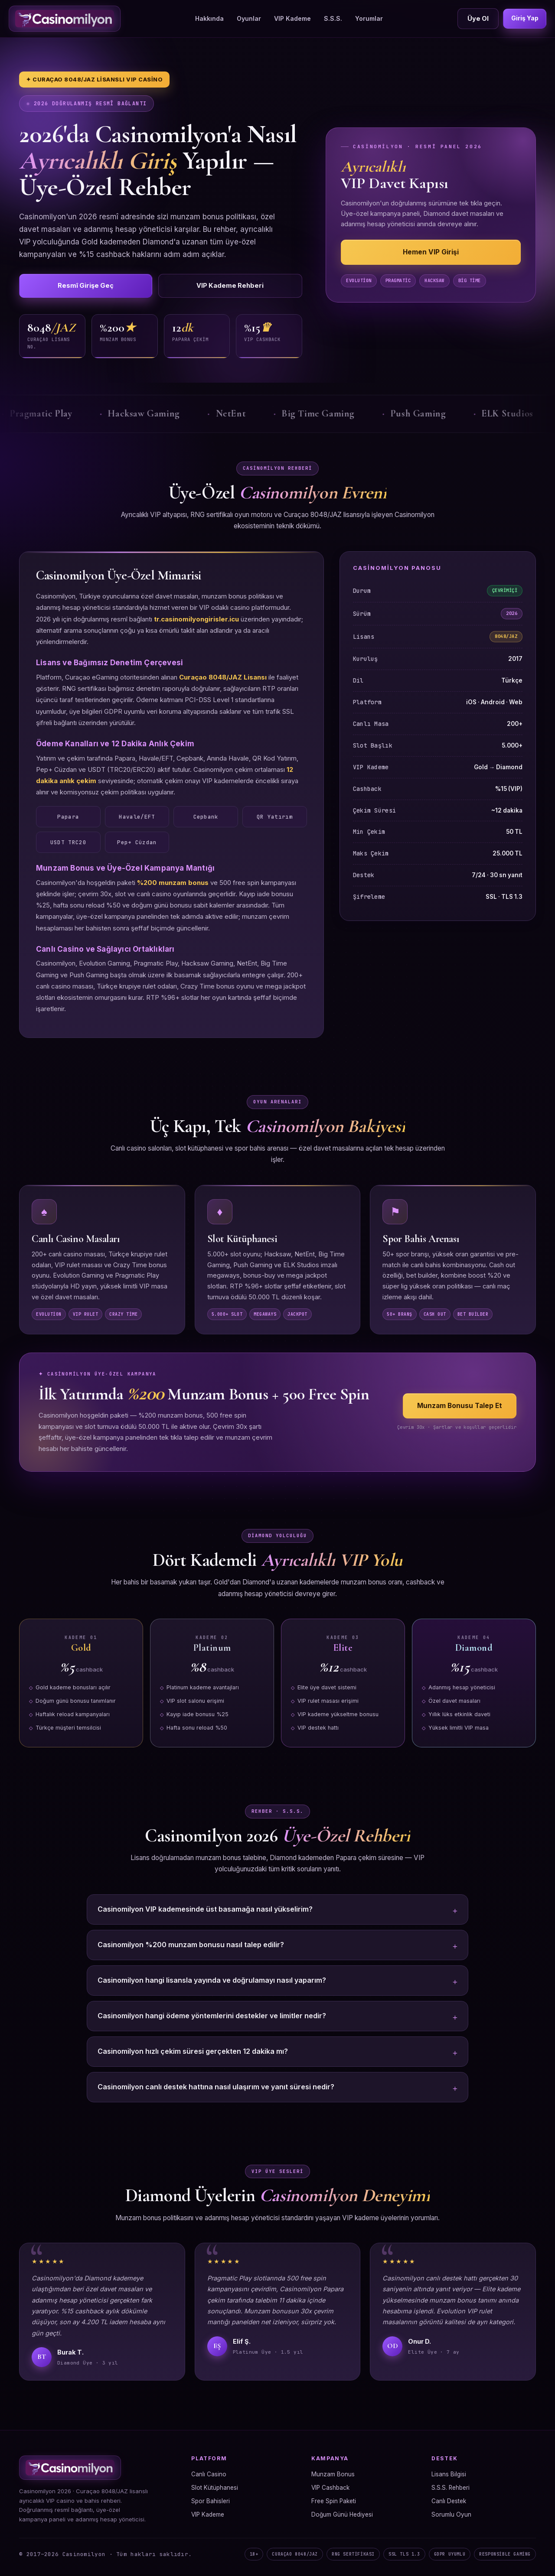 This screenshot has width=555, height=2576. Describe the element at coordinates (450, 2489) in the screenshot. I see `S.S.S. Rehberi` at that location.